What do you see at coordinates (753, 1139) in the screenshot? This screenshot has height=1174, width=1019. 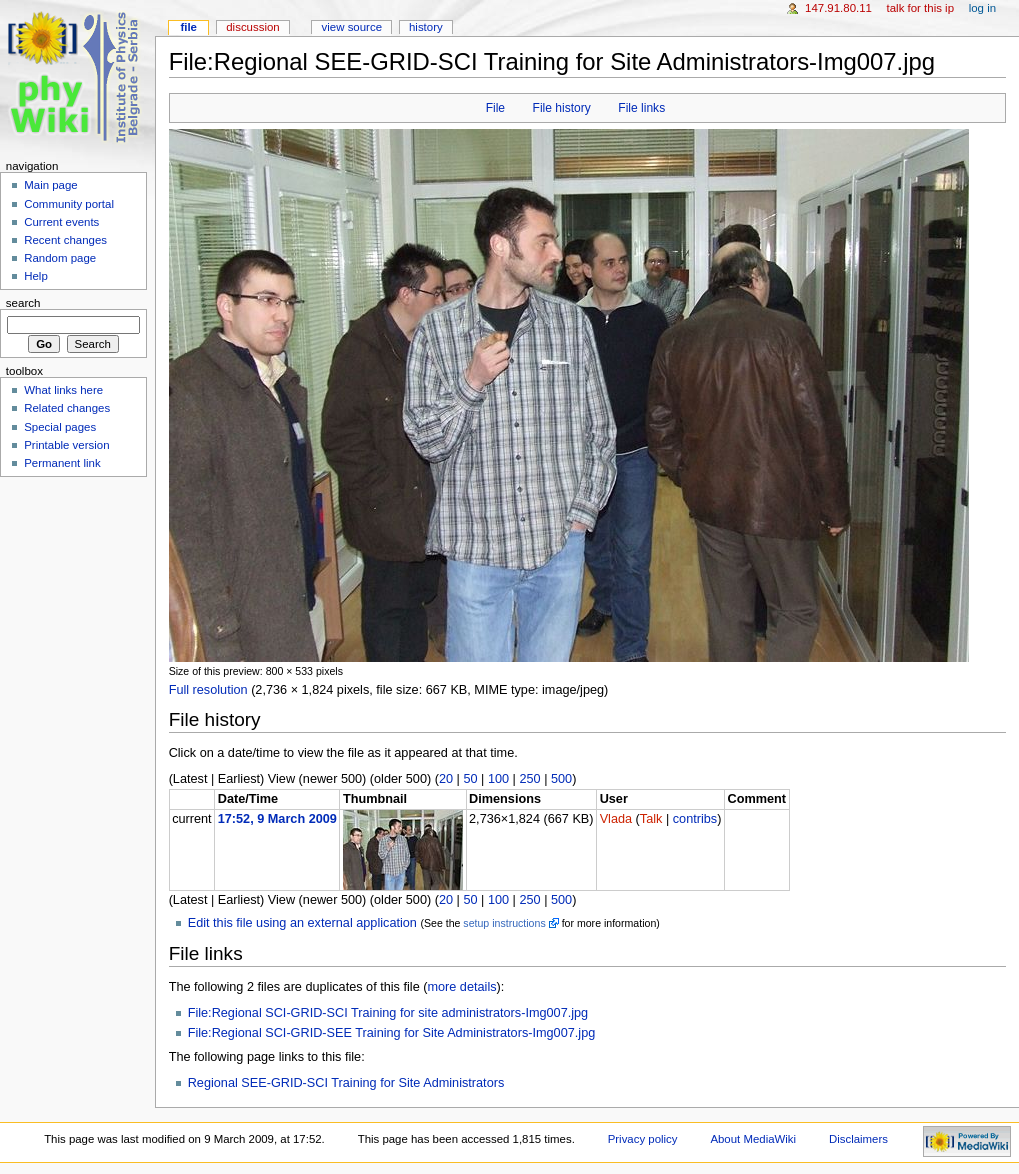 I see `About MediaWiki` at bounding box center [753, 1139].